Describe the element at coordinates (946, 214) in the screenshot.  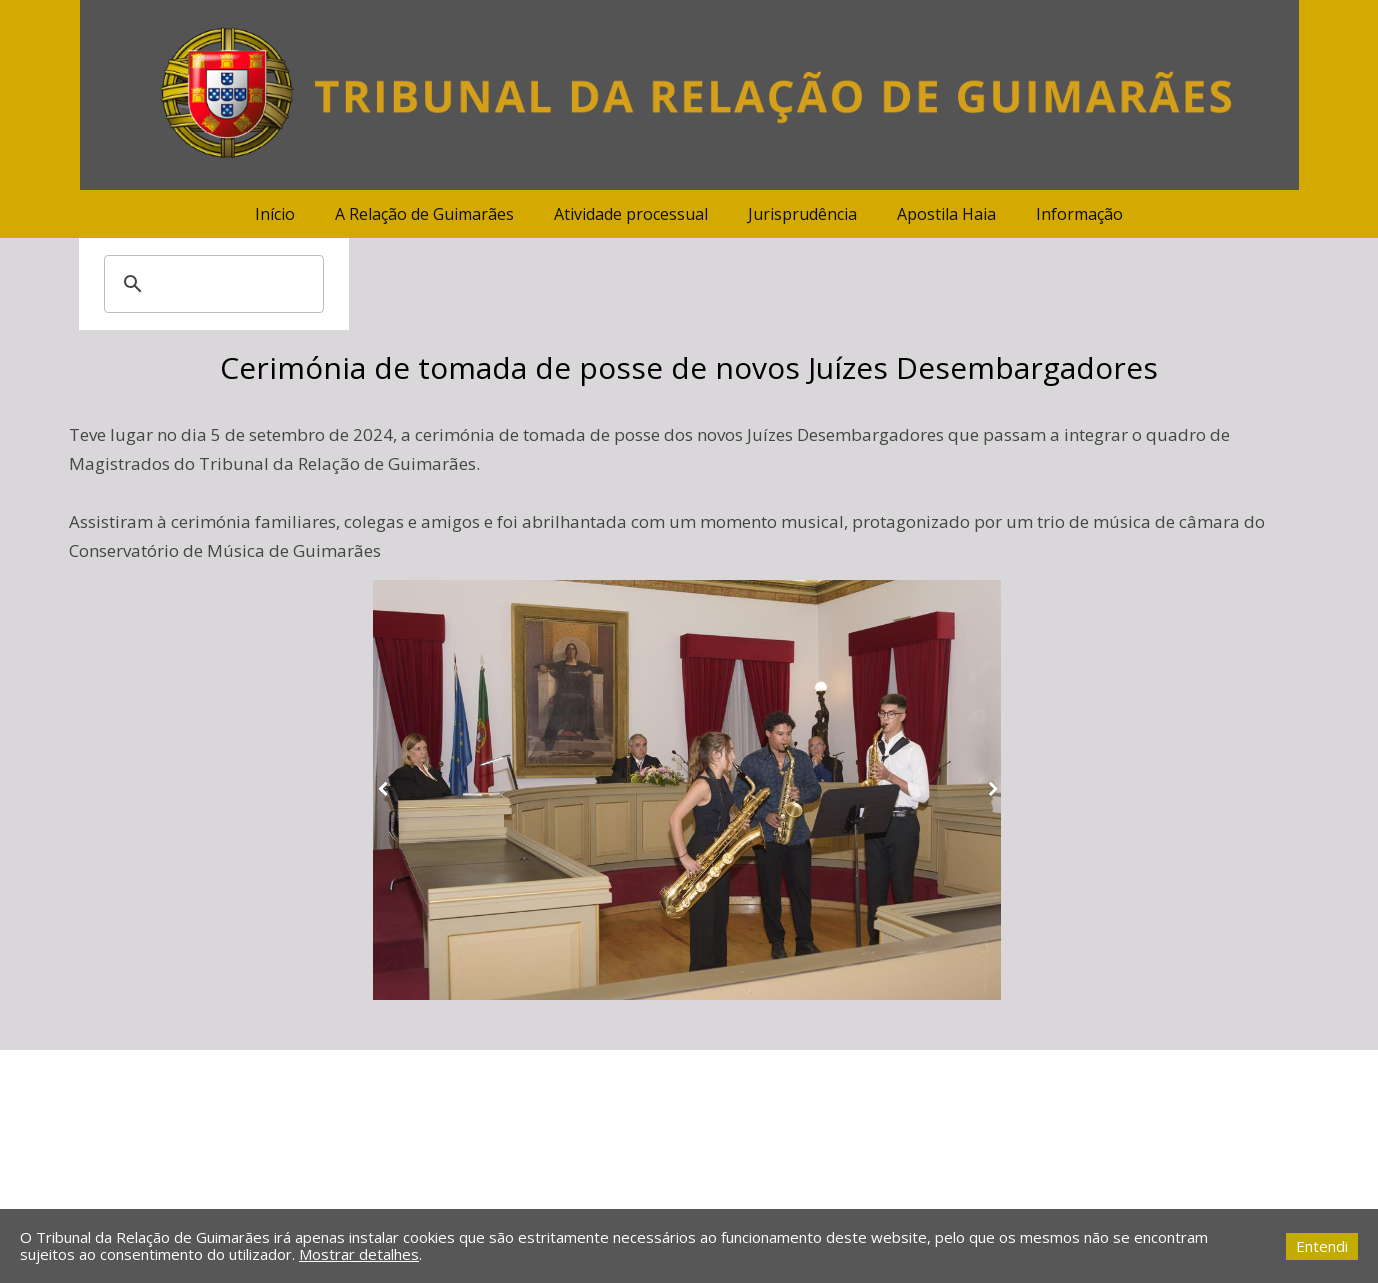
I see `Apostila Haia` at that location.